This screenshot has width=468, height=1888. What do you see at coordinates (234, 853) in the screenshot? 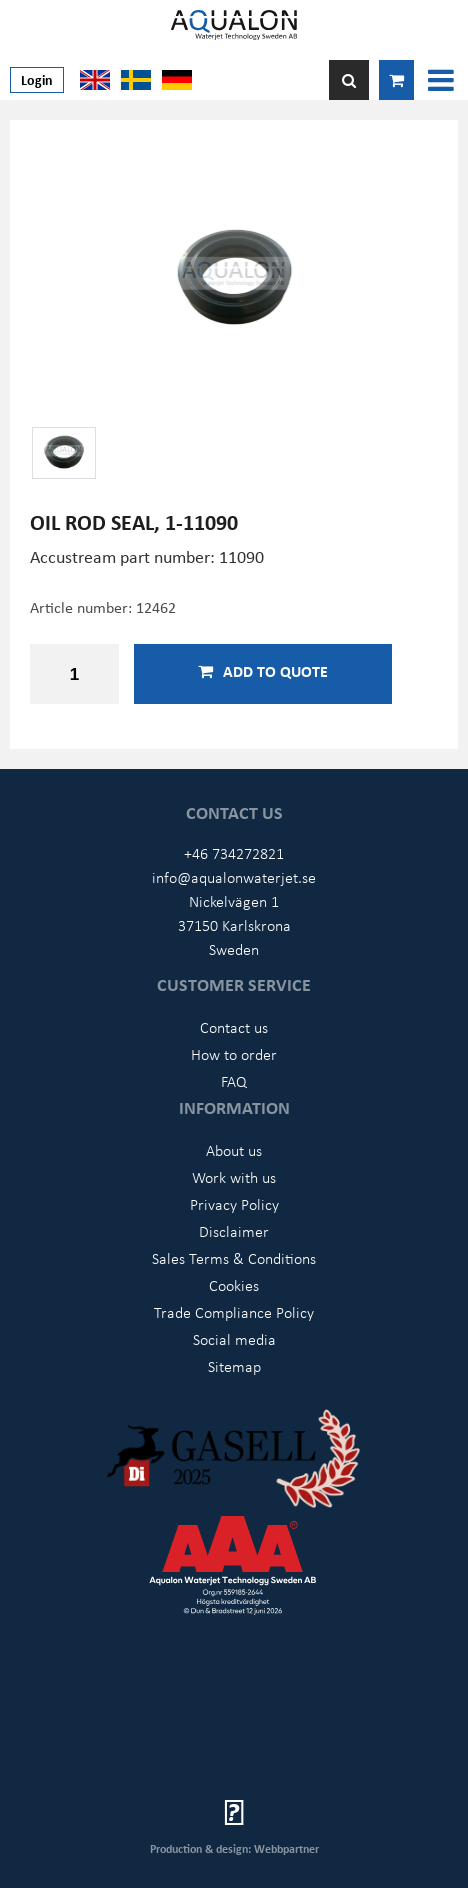
I see `+46 734272821` at bounding box center [234, 853].